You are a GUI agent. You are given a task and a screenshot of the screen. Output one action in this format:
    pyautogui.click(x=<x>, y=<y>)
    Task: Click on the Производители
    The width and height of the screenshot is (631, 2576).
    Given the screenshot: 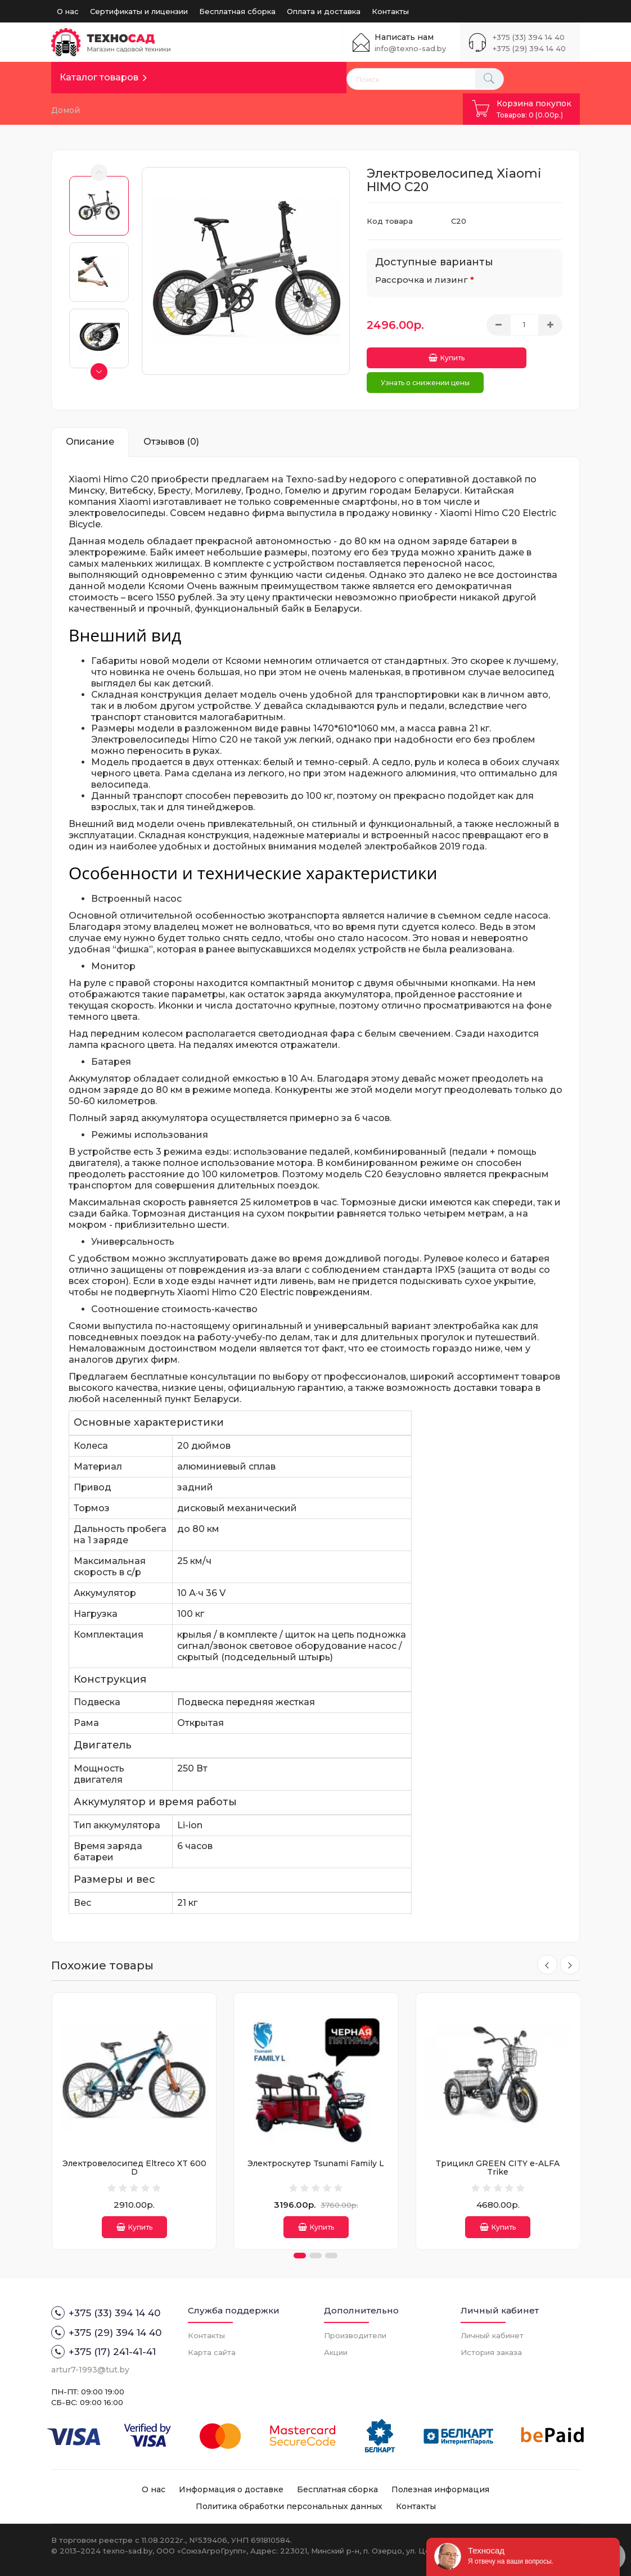 What is the action you would take?
    pyautogui.click(x=355, y=2333)
    